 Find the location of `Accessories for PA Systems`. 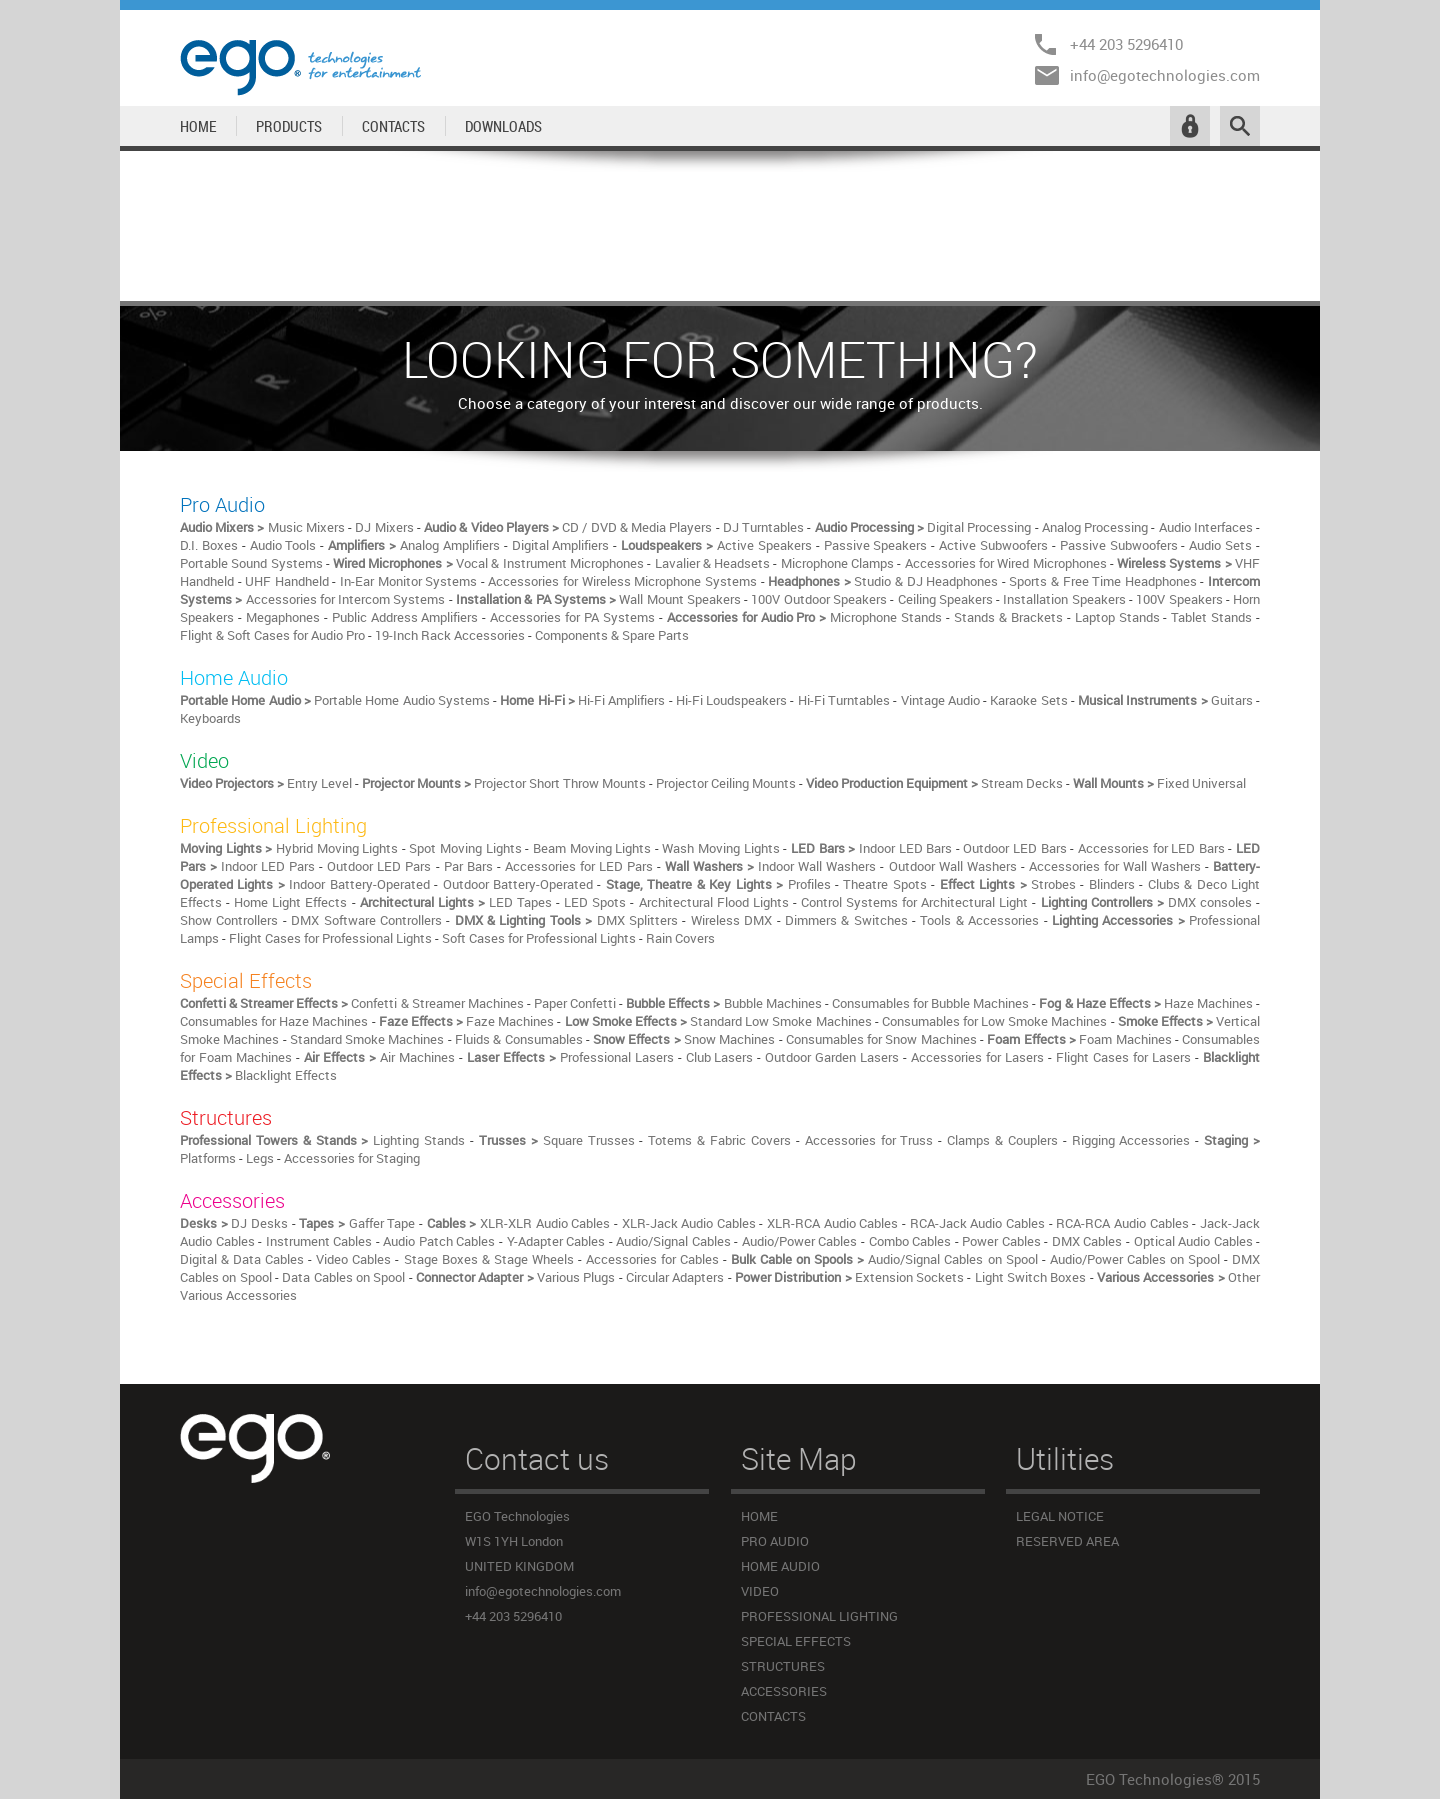

Accessories for PA Systems is located at coordinates (572, 617).